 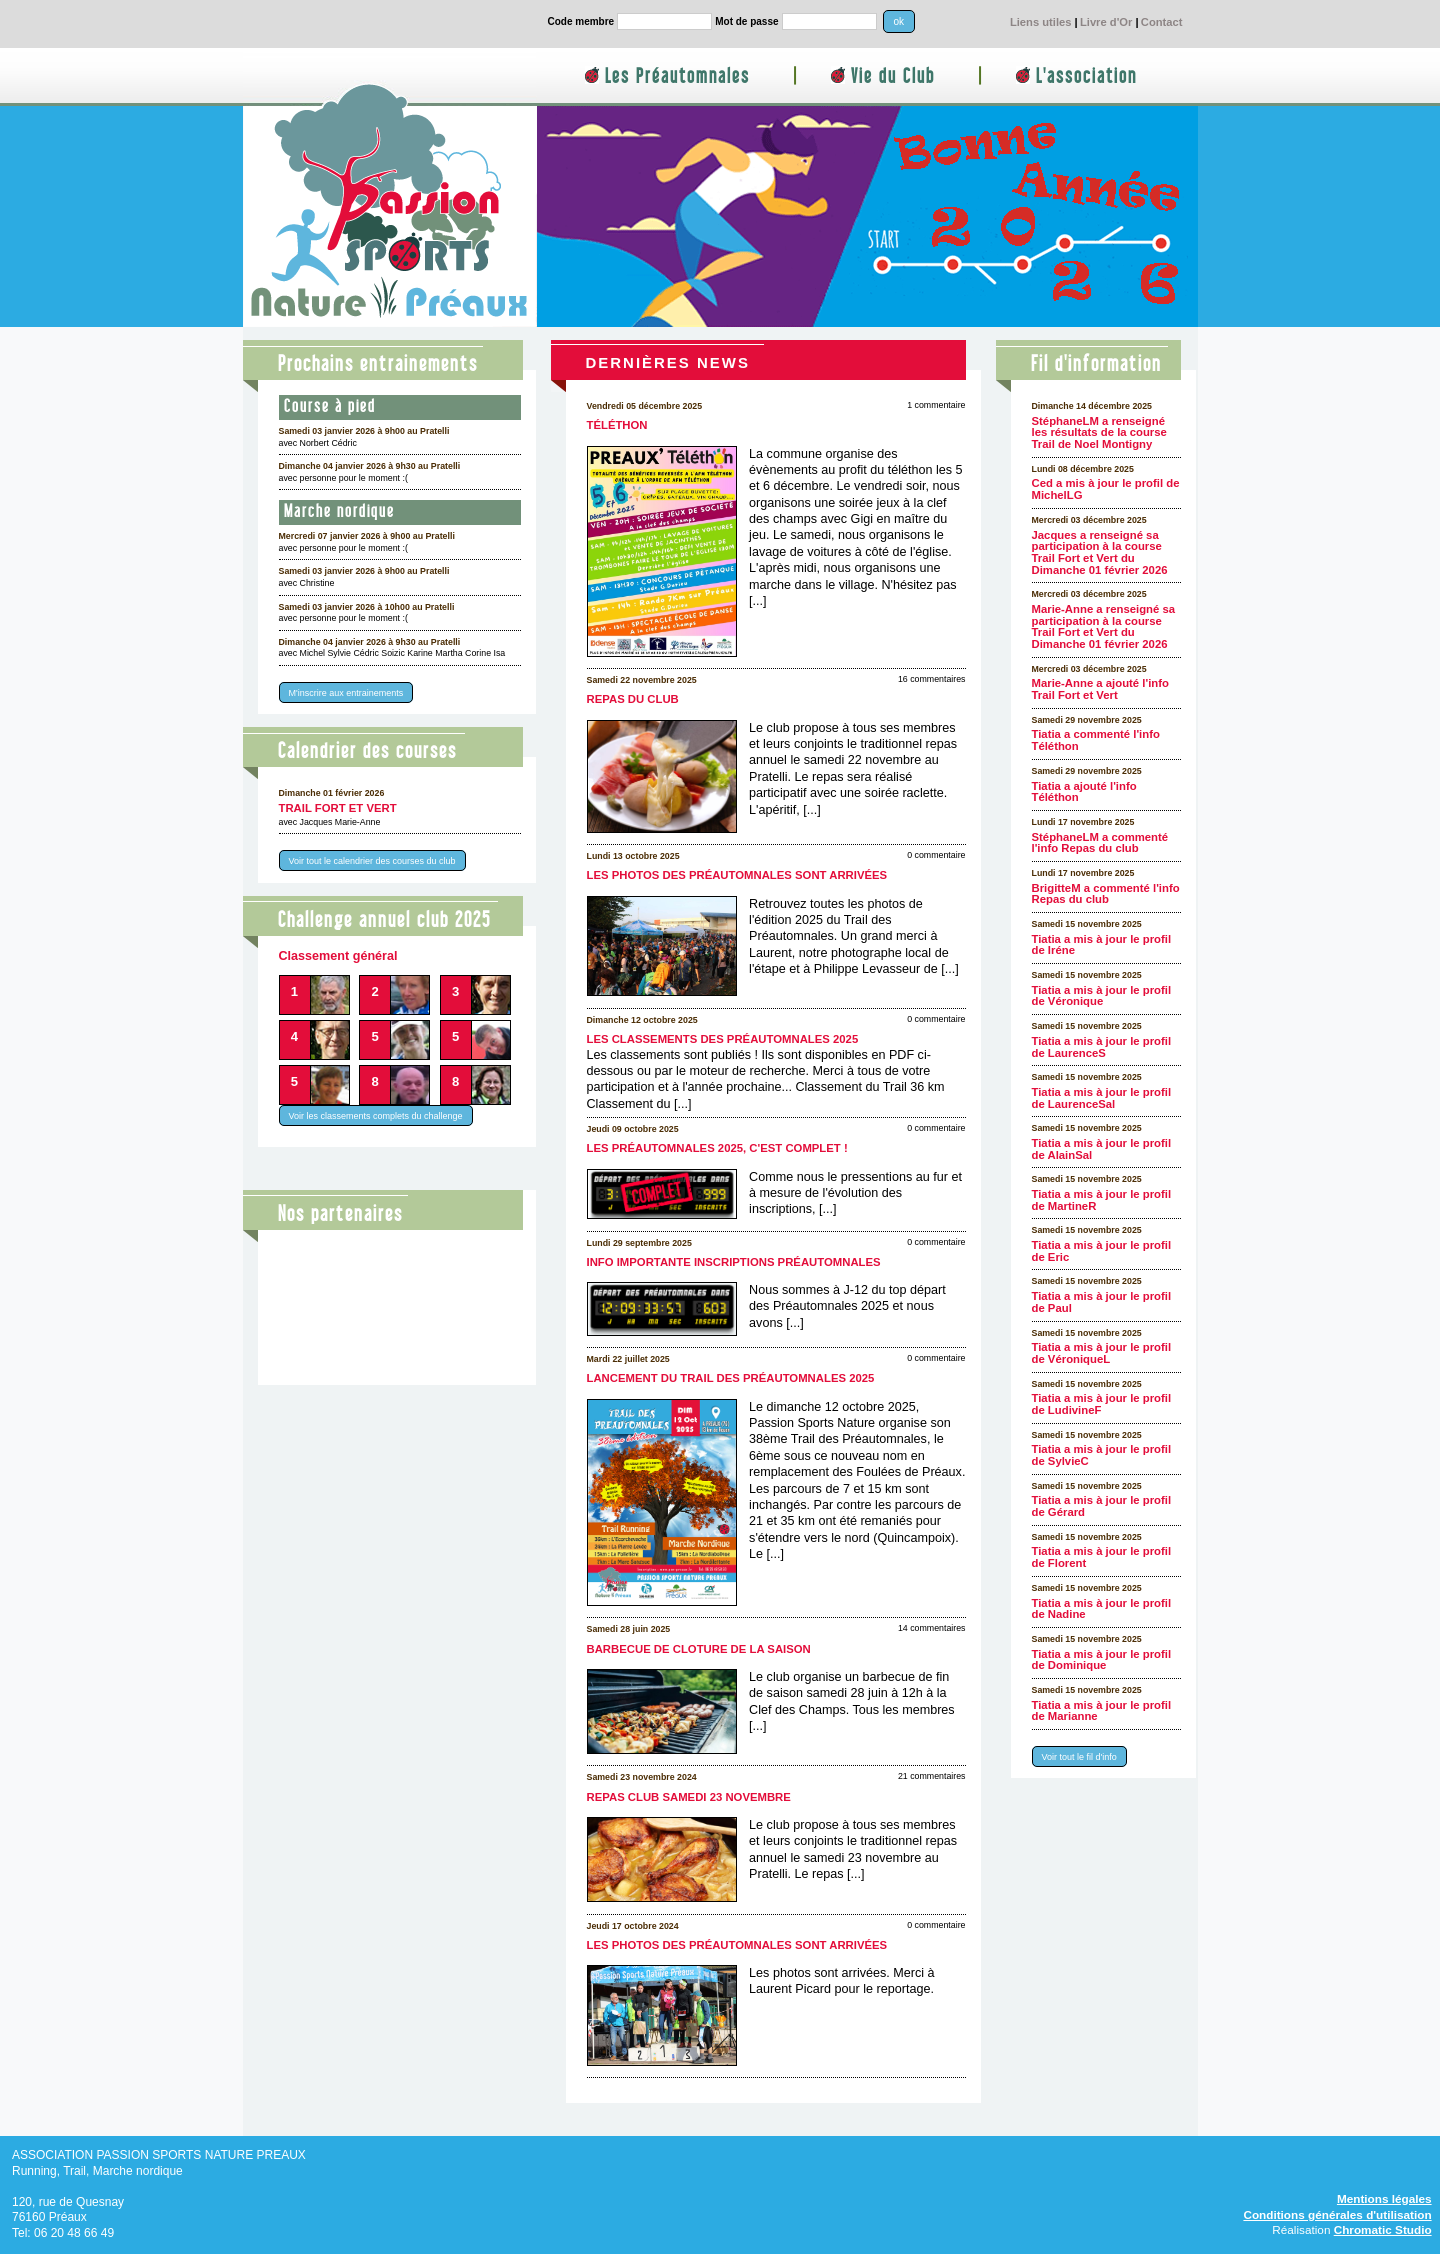 I want to click on StéphaneLM a commenté l'info Repas du club, so click(x=1100, y=843).